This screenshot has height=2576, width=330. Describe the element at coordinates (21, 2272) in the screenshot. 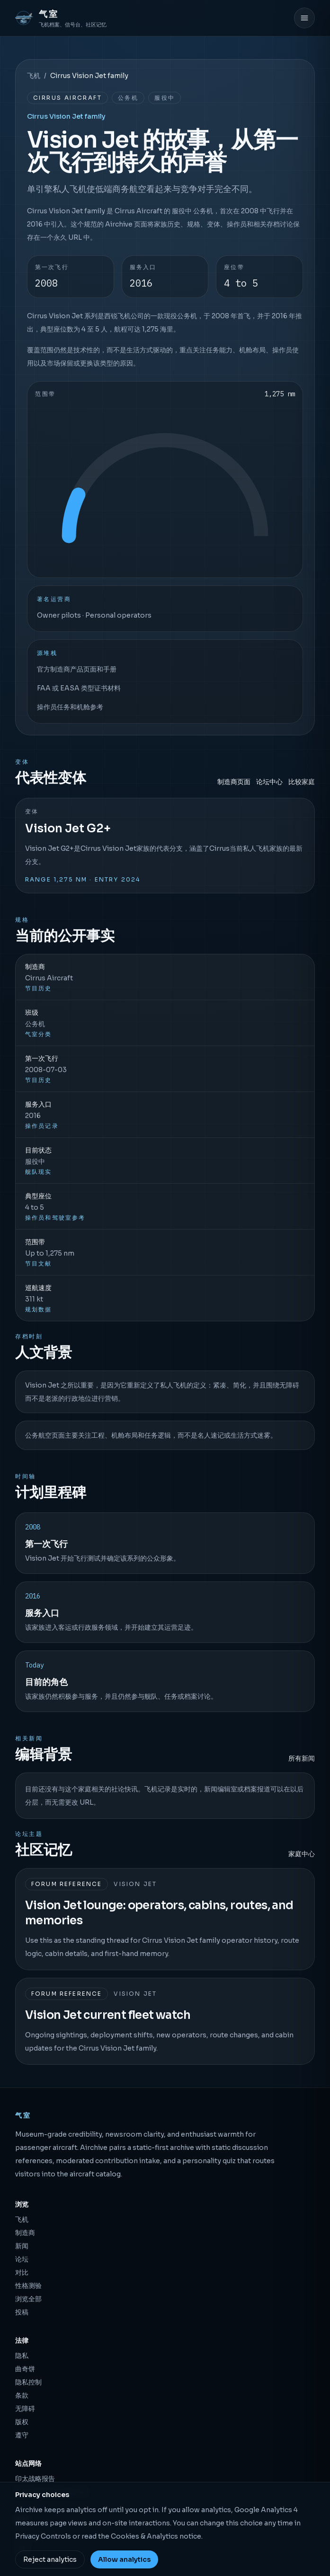

I see `对比` at that location.